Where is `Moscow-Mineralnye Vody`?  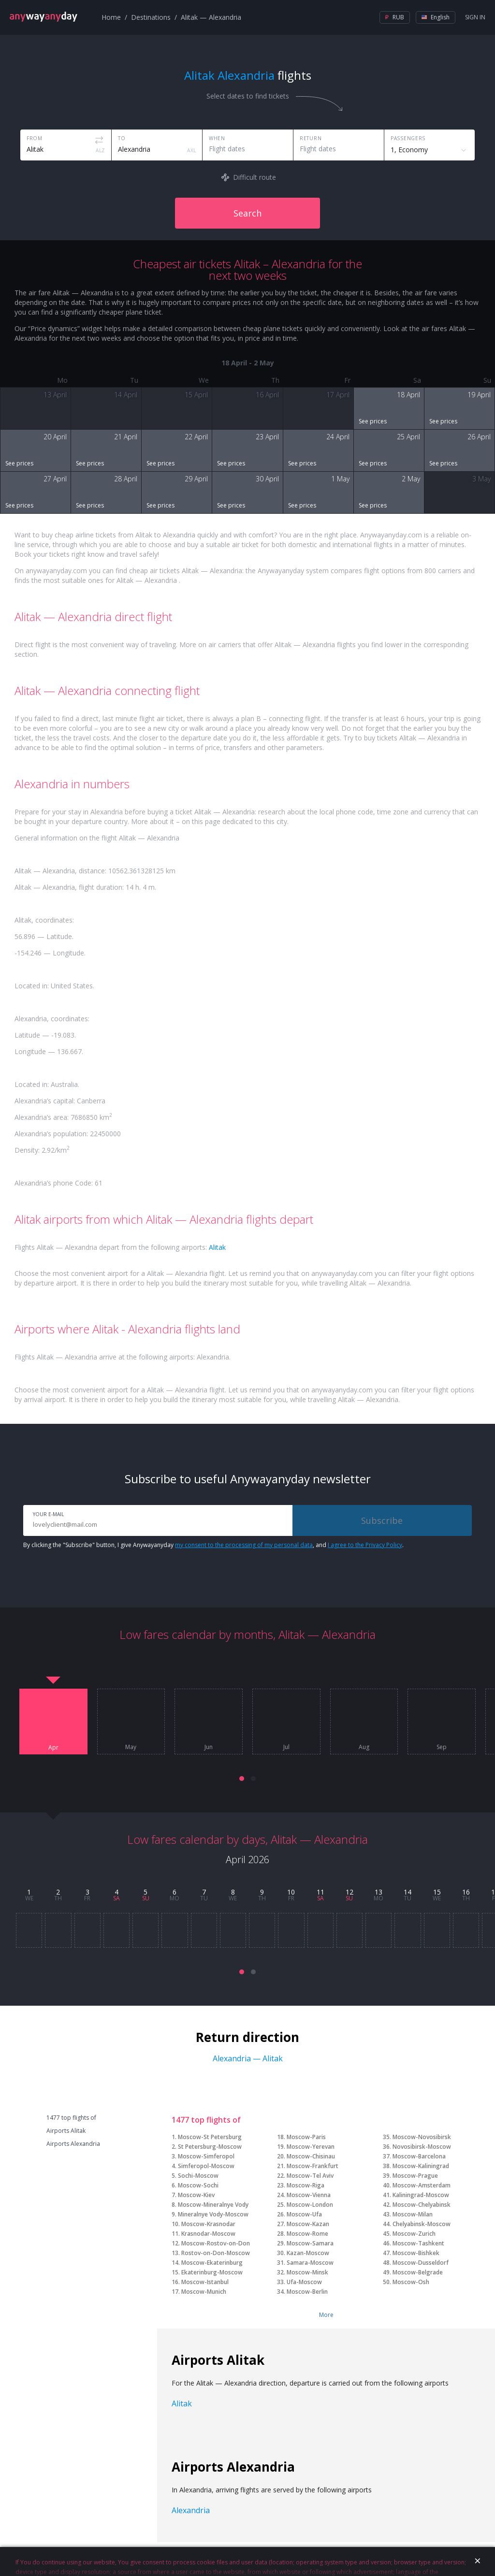 Moscow-Mineralnye Vody is located at coordinates (213, 2204).